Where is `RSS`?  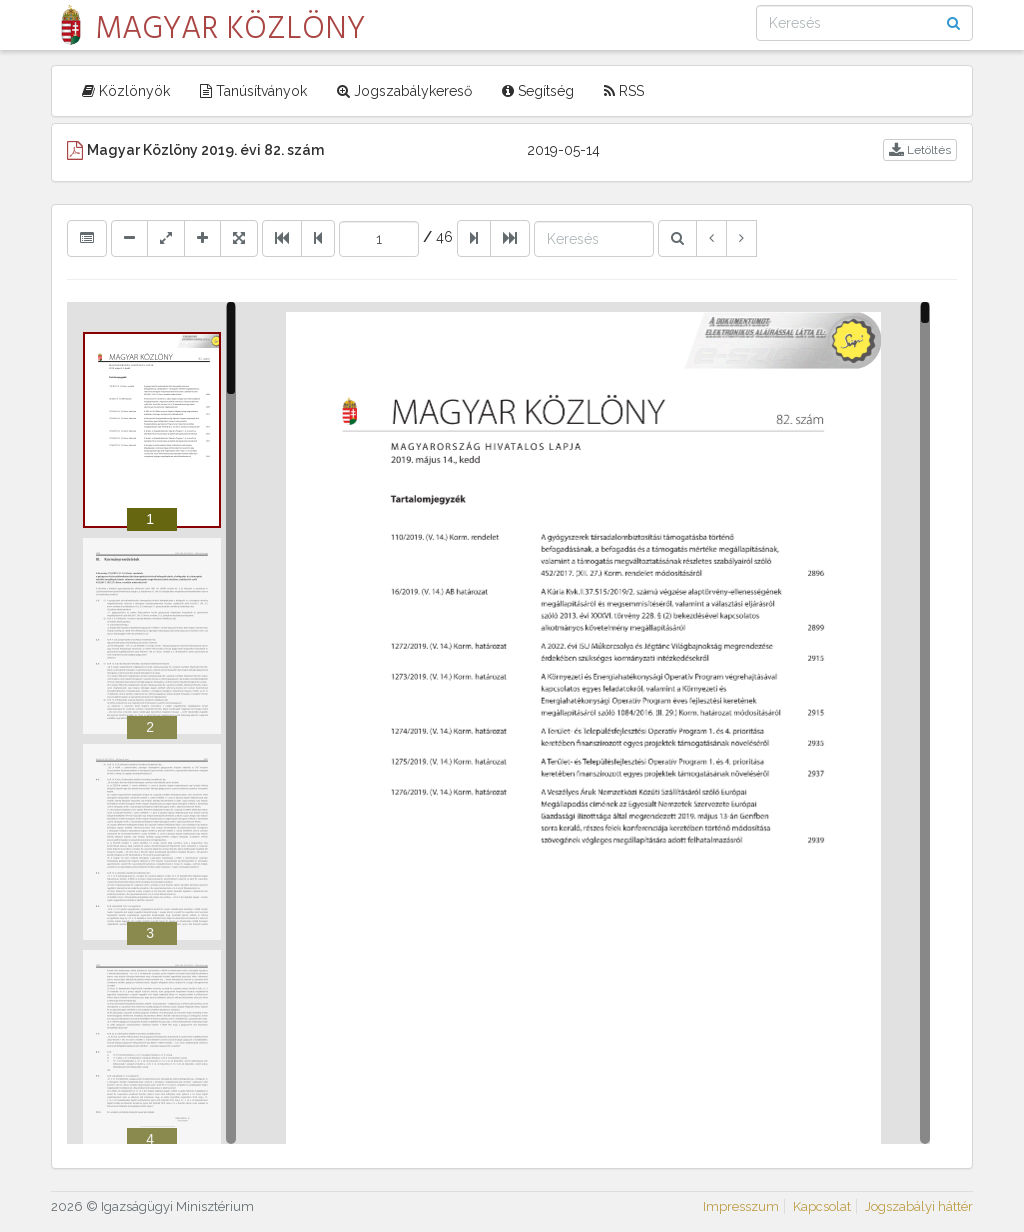 RSS is located at coordinates (624, 91).